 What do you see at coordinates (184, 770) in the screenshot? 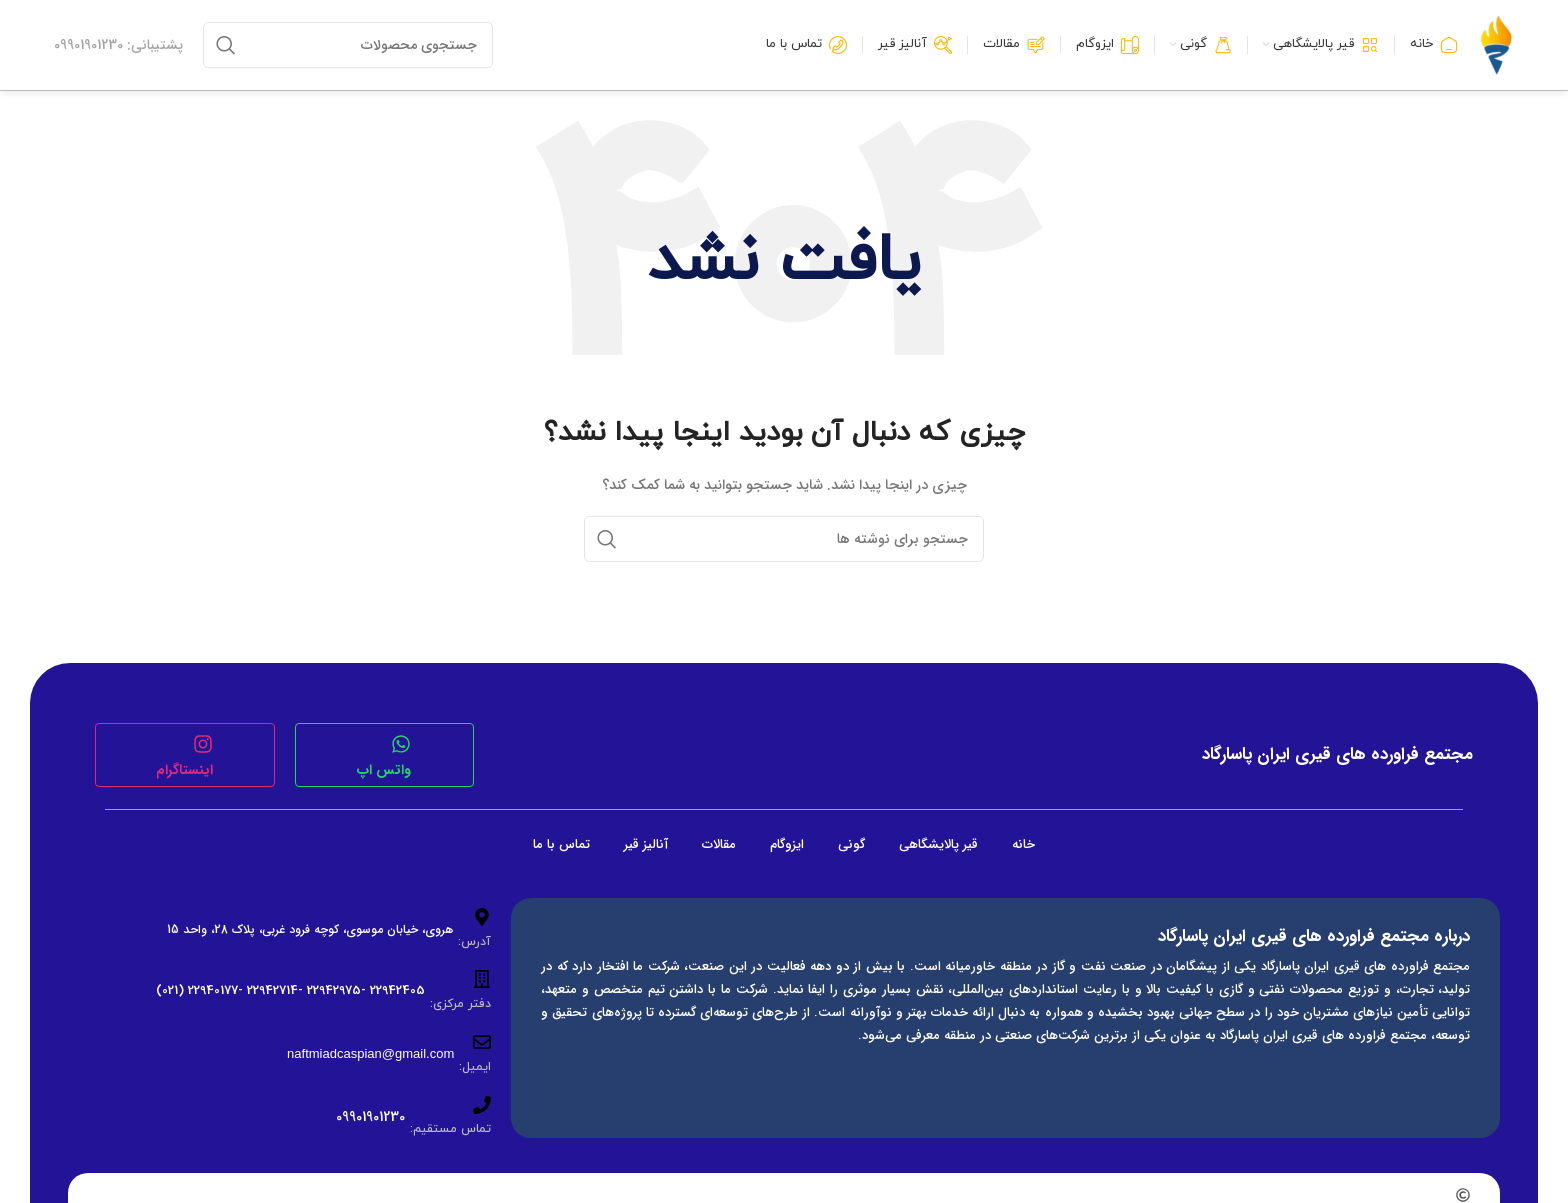
I see `اینستاگرام` at bounding box center [184, 770].